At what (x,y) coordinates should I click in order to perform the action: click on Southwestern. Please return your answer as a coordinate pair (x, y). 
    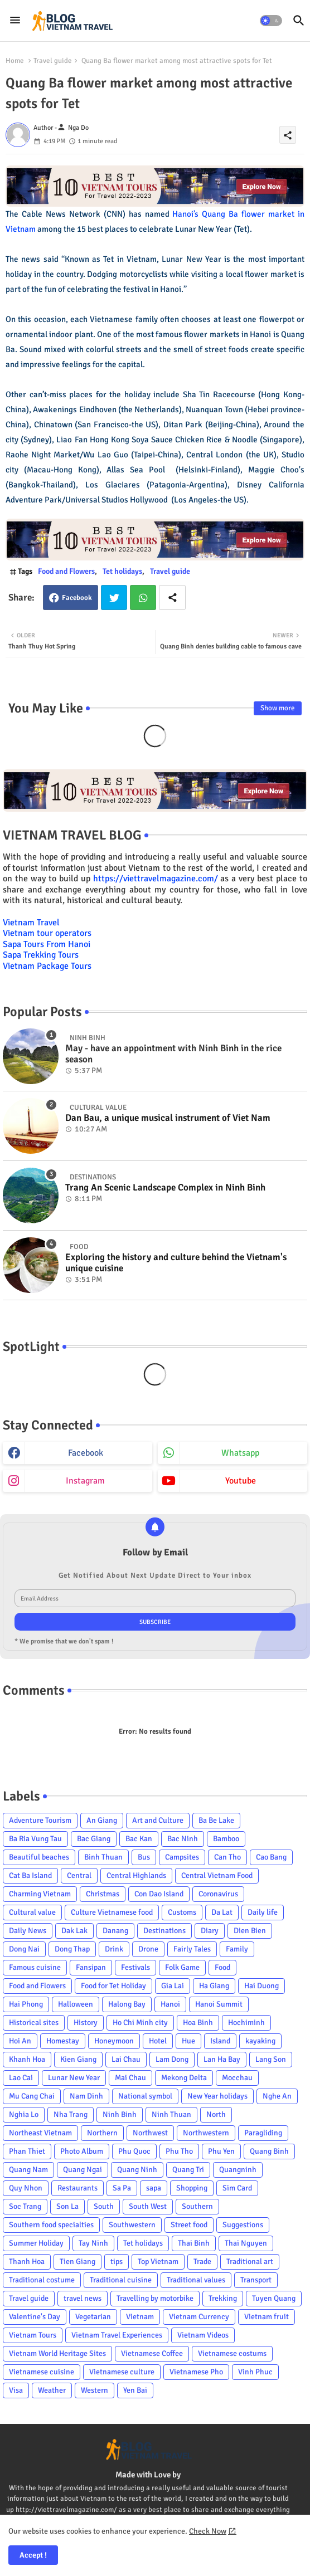
    Looking at the image, I should click on (132, 2224).